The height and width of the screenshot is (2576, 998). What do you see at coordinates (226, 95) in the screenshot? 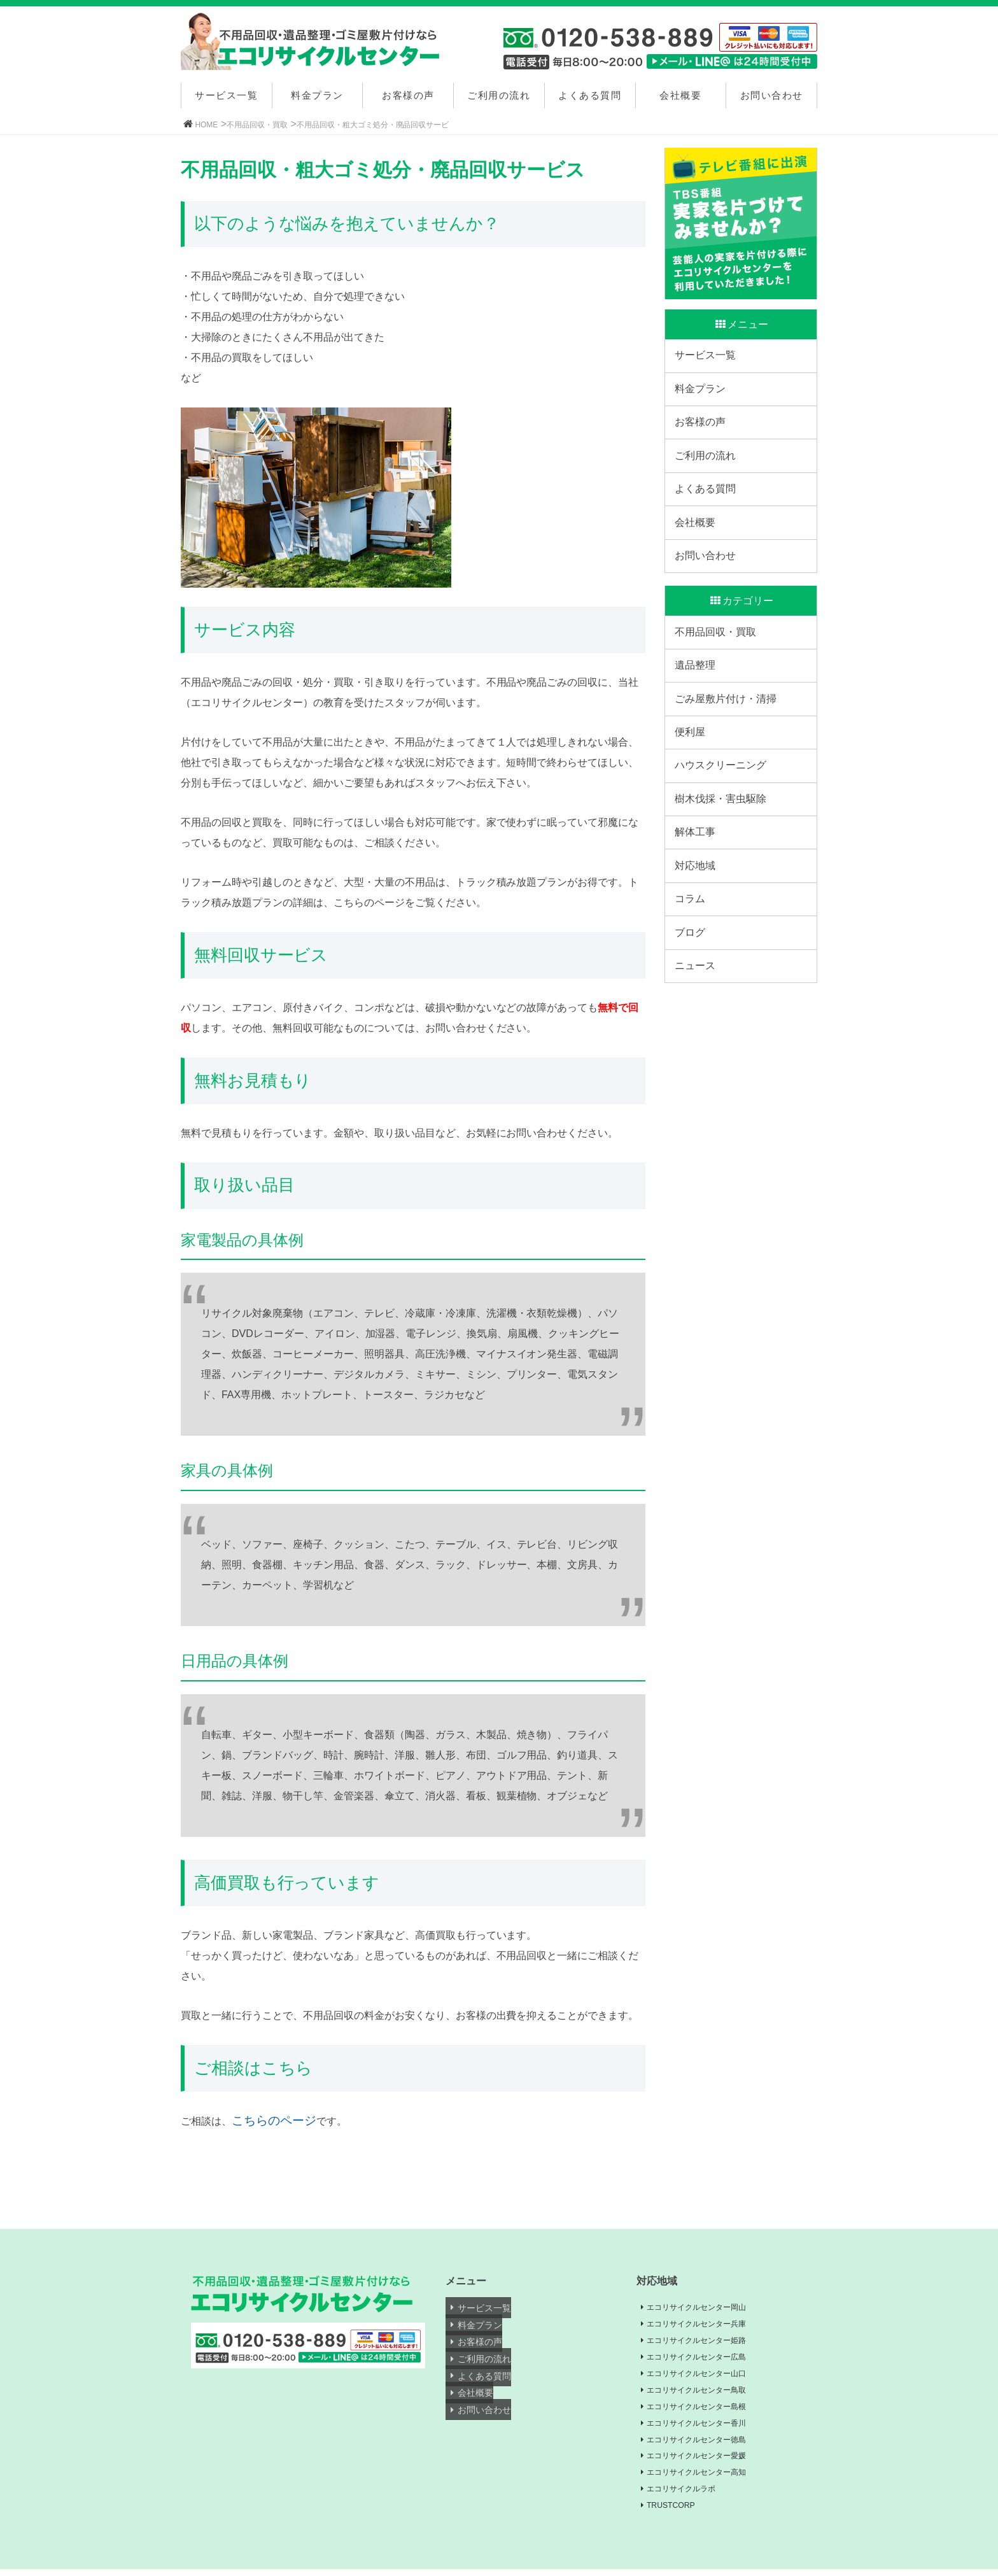
I see `サービス一覧` at bounding box center [226, 95].